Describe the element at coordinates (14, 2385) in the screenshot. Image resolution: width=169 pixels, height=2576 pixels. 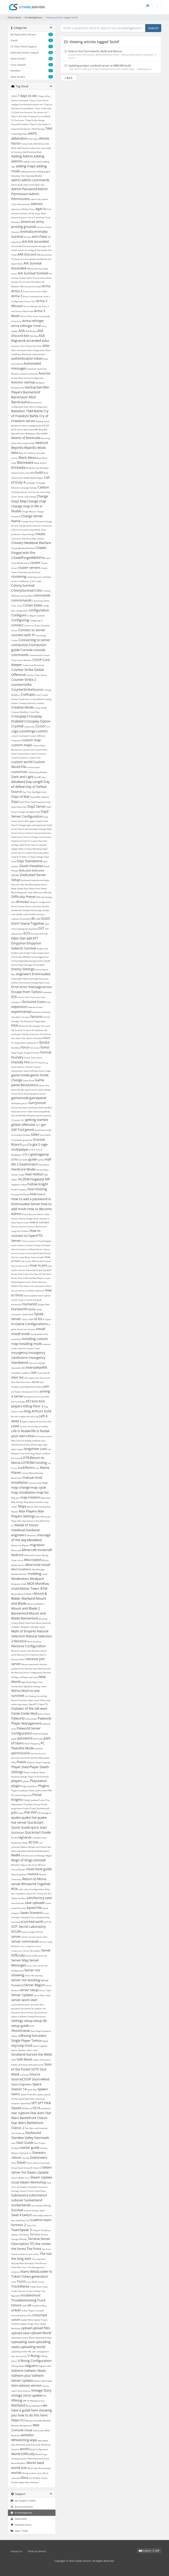
I see `Vein` at that location.